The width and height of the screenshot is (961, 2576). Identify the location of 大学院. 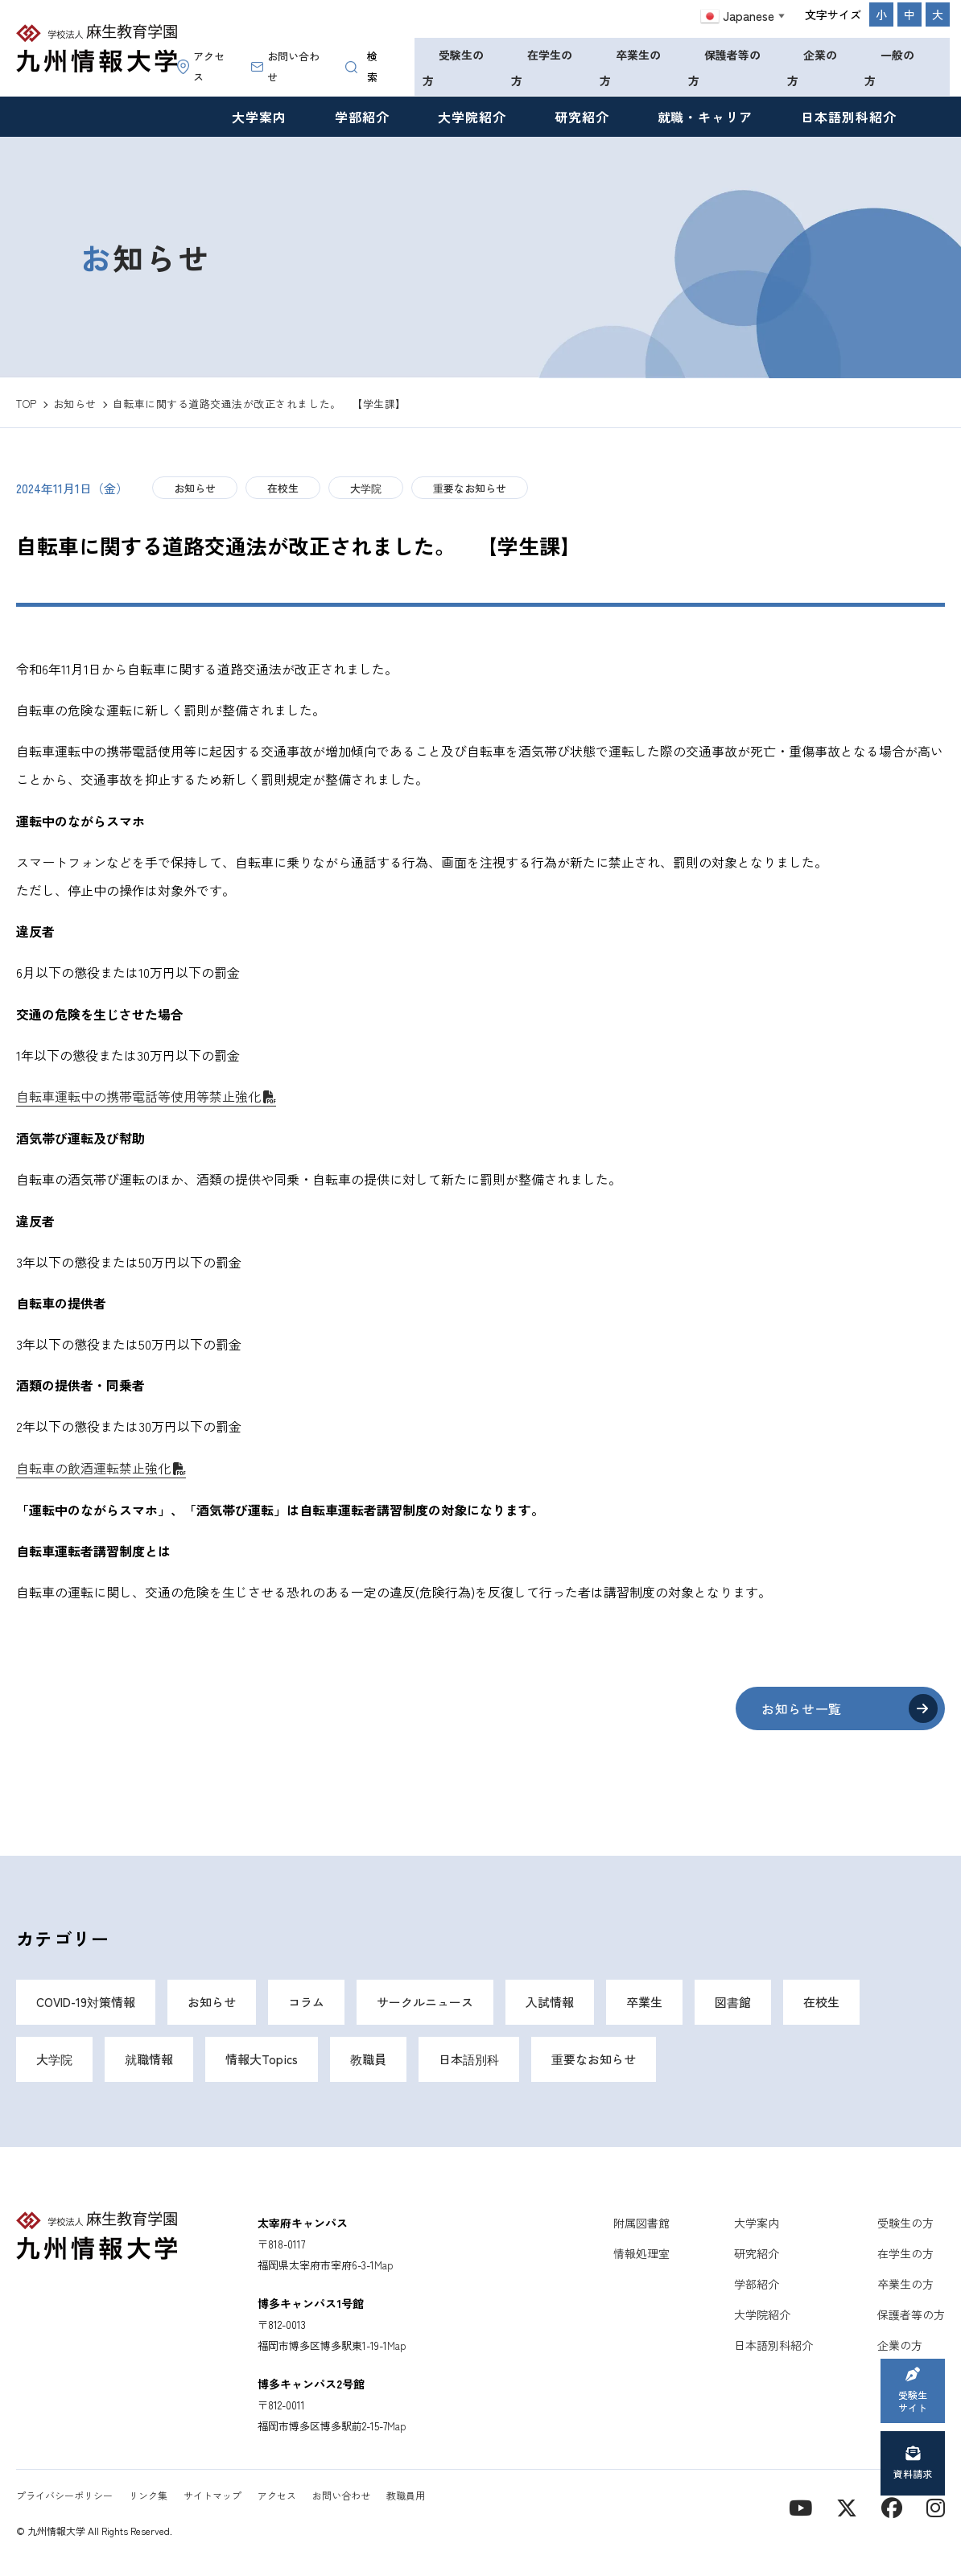
(366, 488).